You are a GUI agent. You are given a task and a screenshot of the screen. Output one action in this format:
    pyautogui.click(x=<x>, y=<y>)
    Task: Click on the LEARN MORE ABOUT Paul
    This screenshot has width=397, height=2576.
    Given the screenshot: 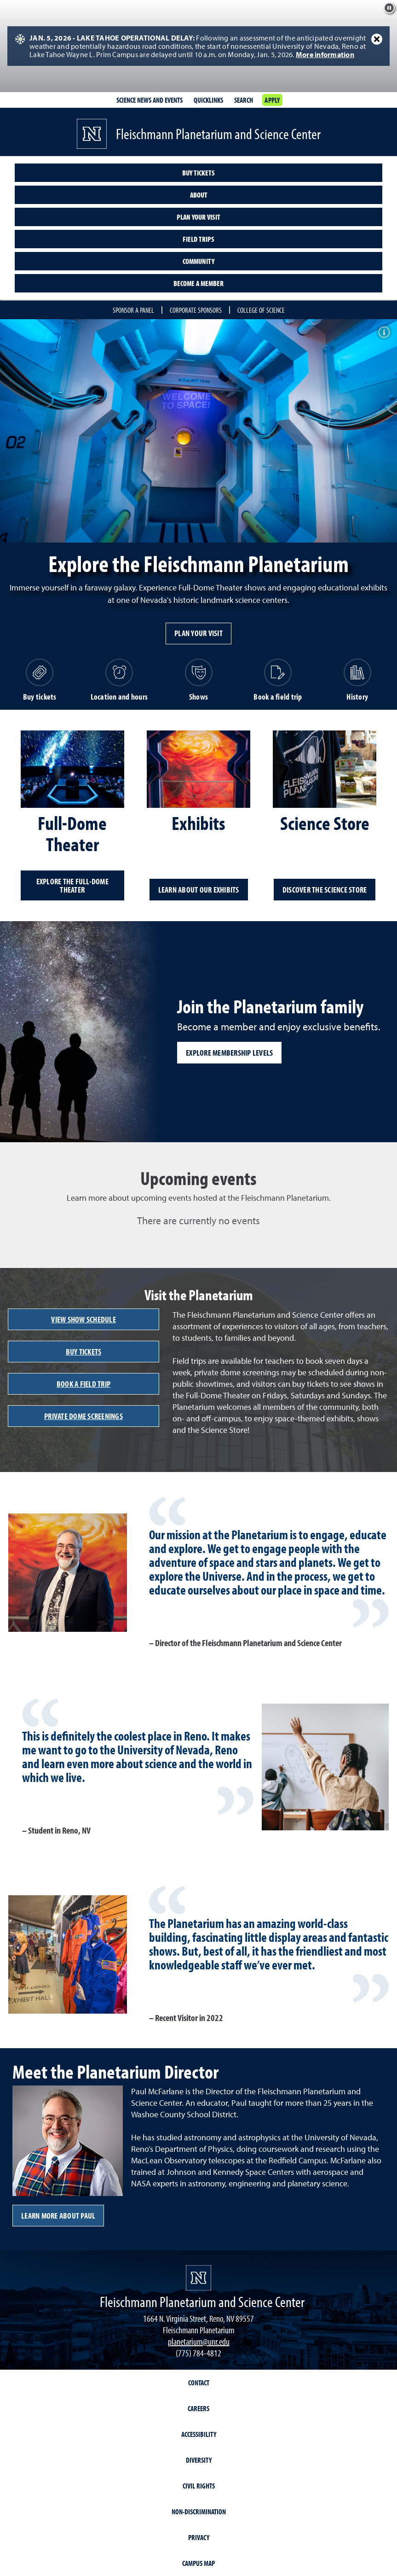 What is the action you would take?
    pyautogui.click(x=58, y=2215)
    